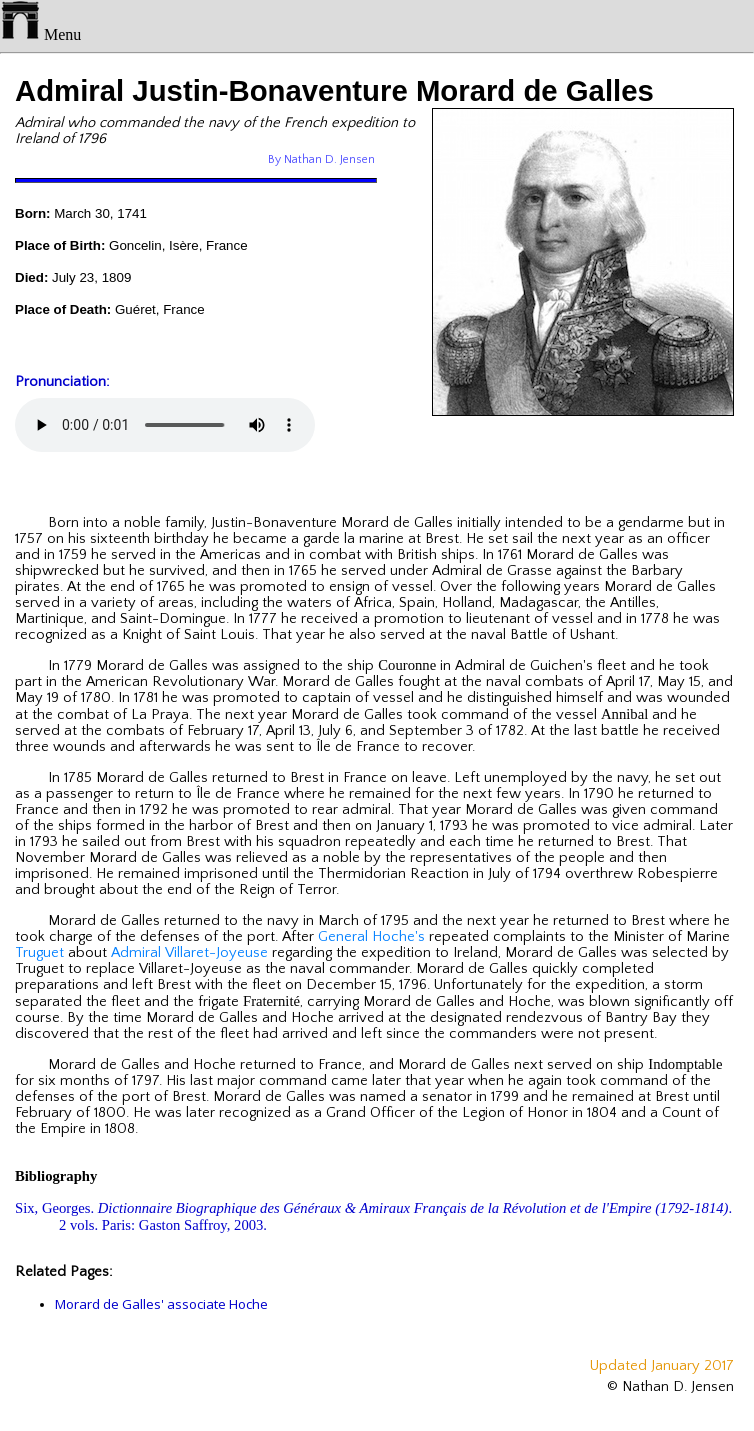 This screenshot has height=1431, width=754. I want to click on Admiral Villaret-Joyeuse, so click(189, 953).